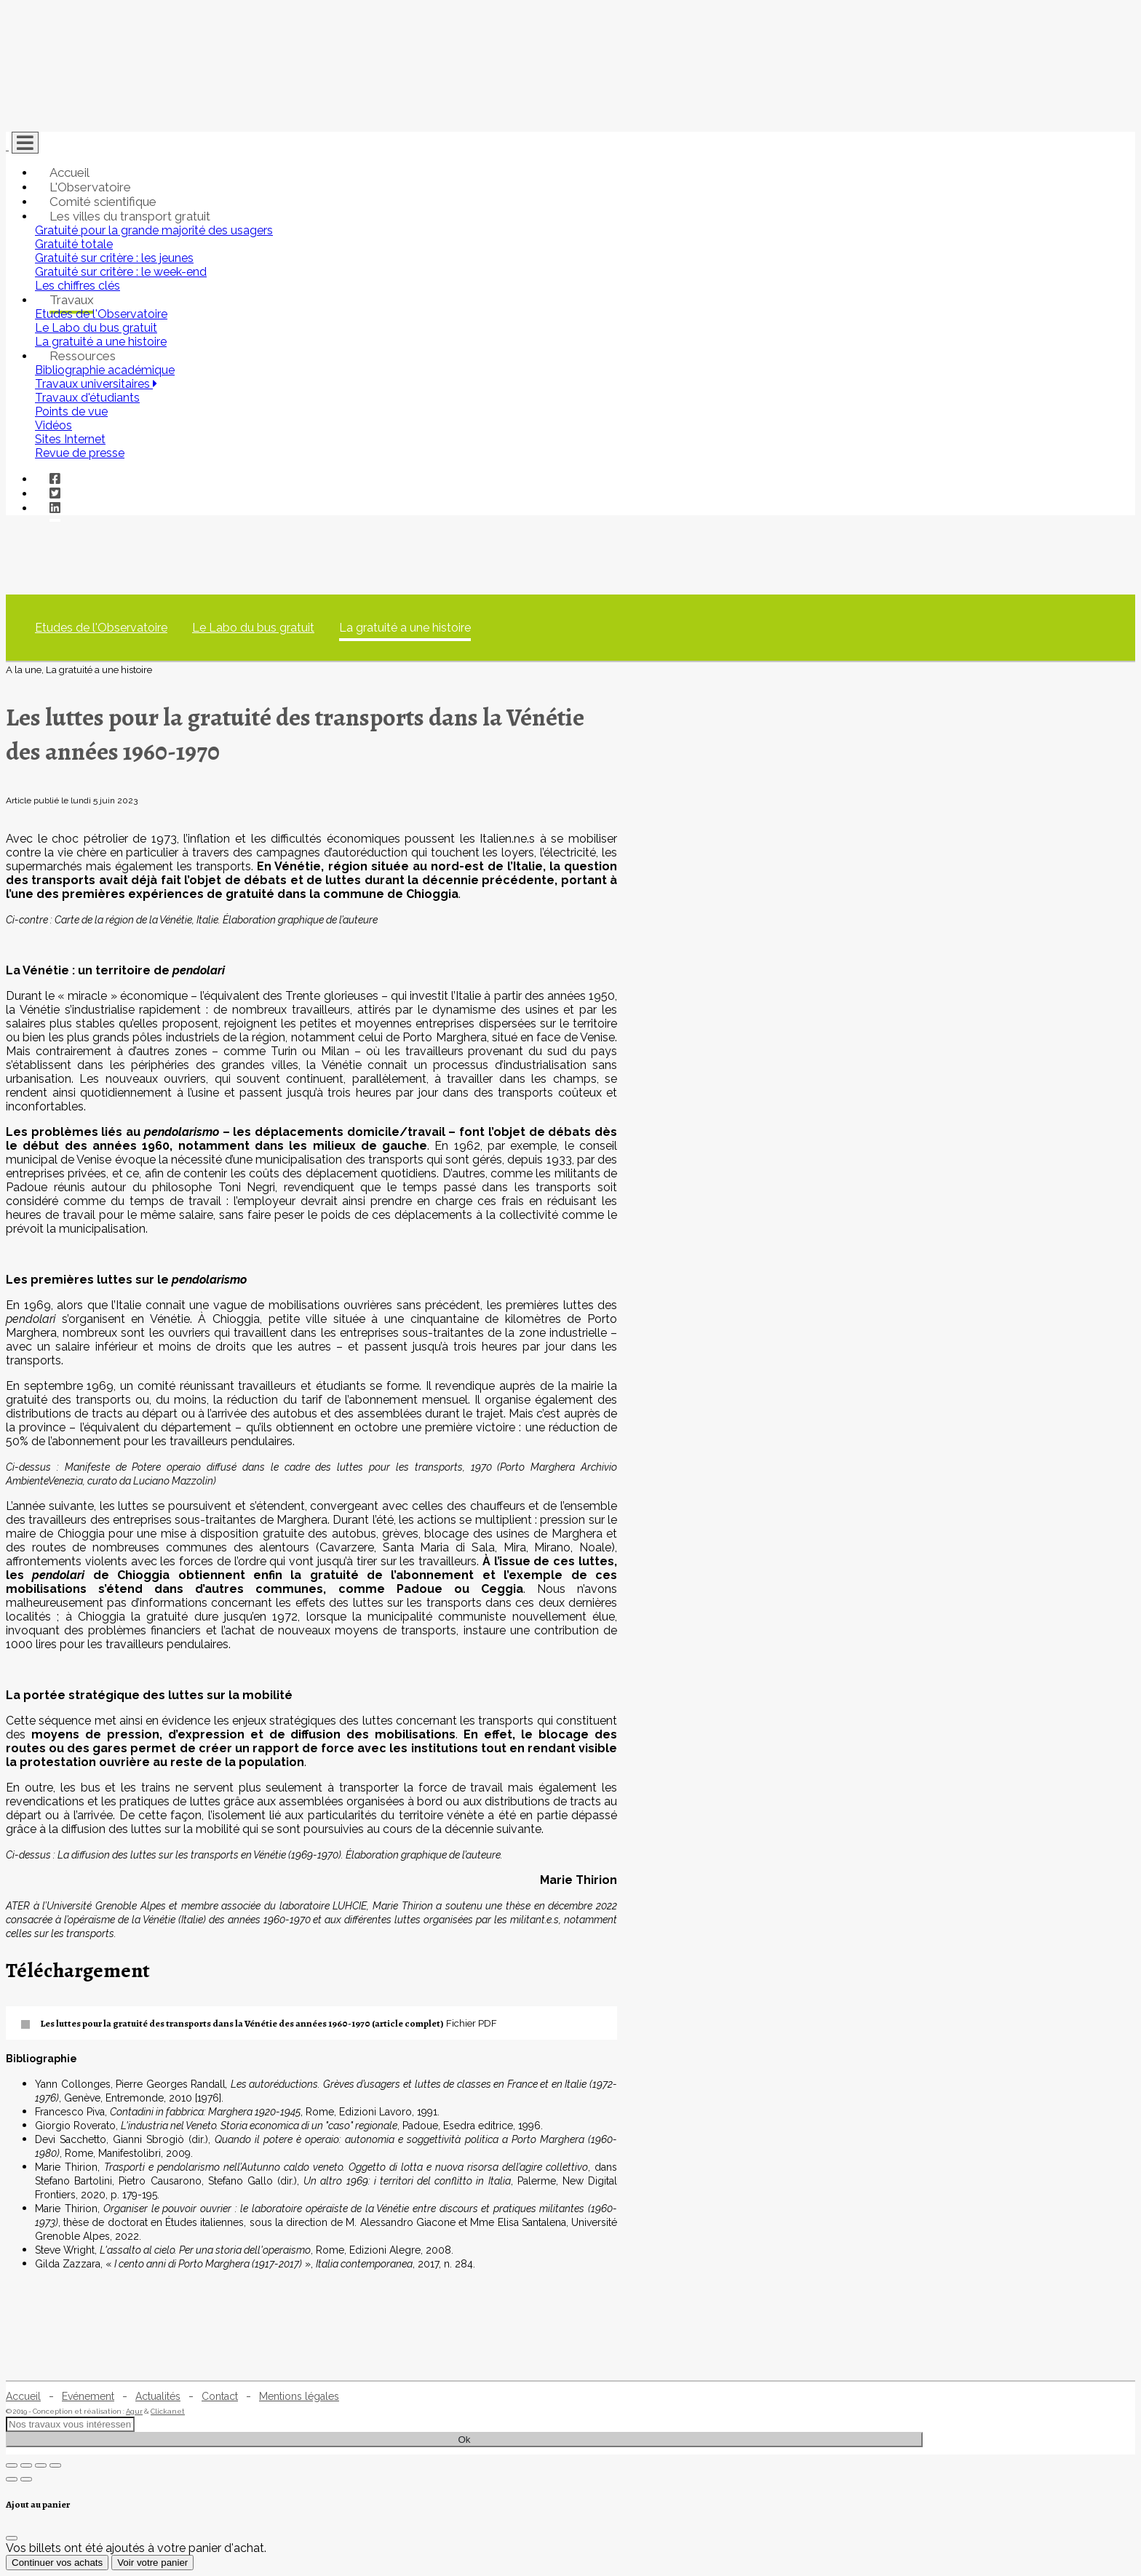  What do you see at coordinates (57, 2562) in the screenshot?
I see `Continuer vos achats [Fermer]` at bounding box center [57, 2562].